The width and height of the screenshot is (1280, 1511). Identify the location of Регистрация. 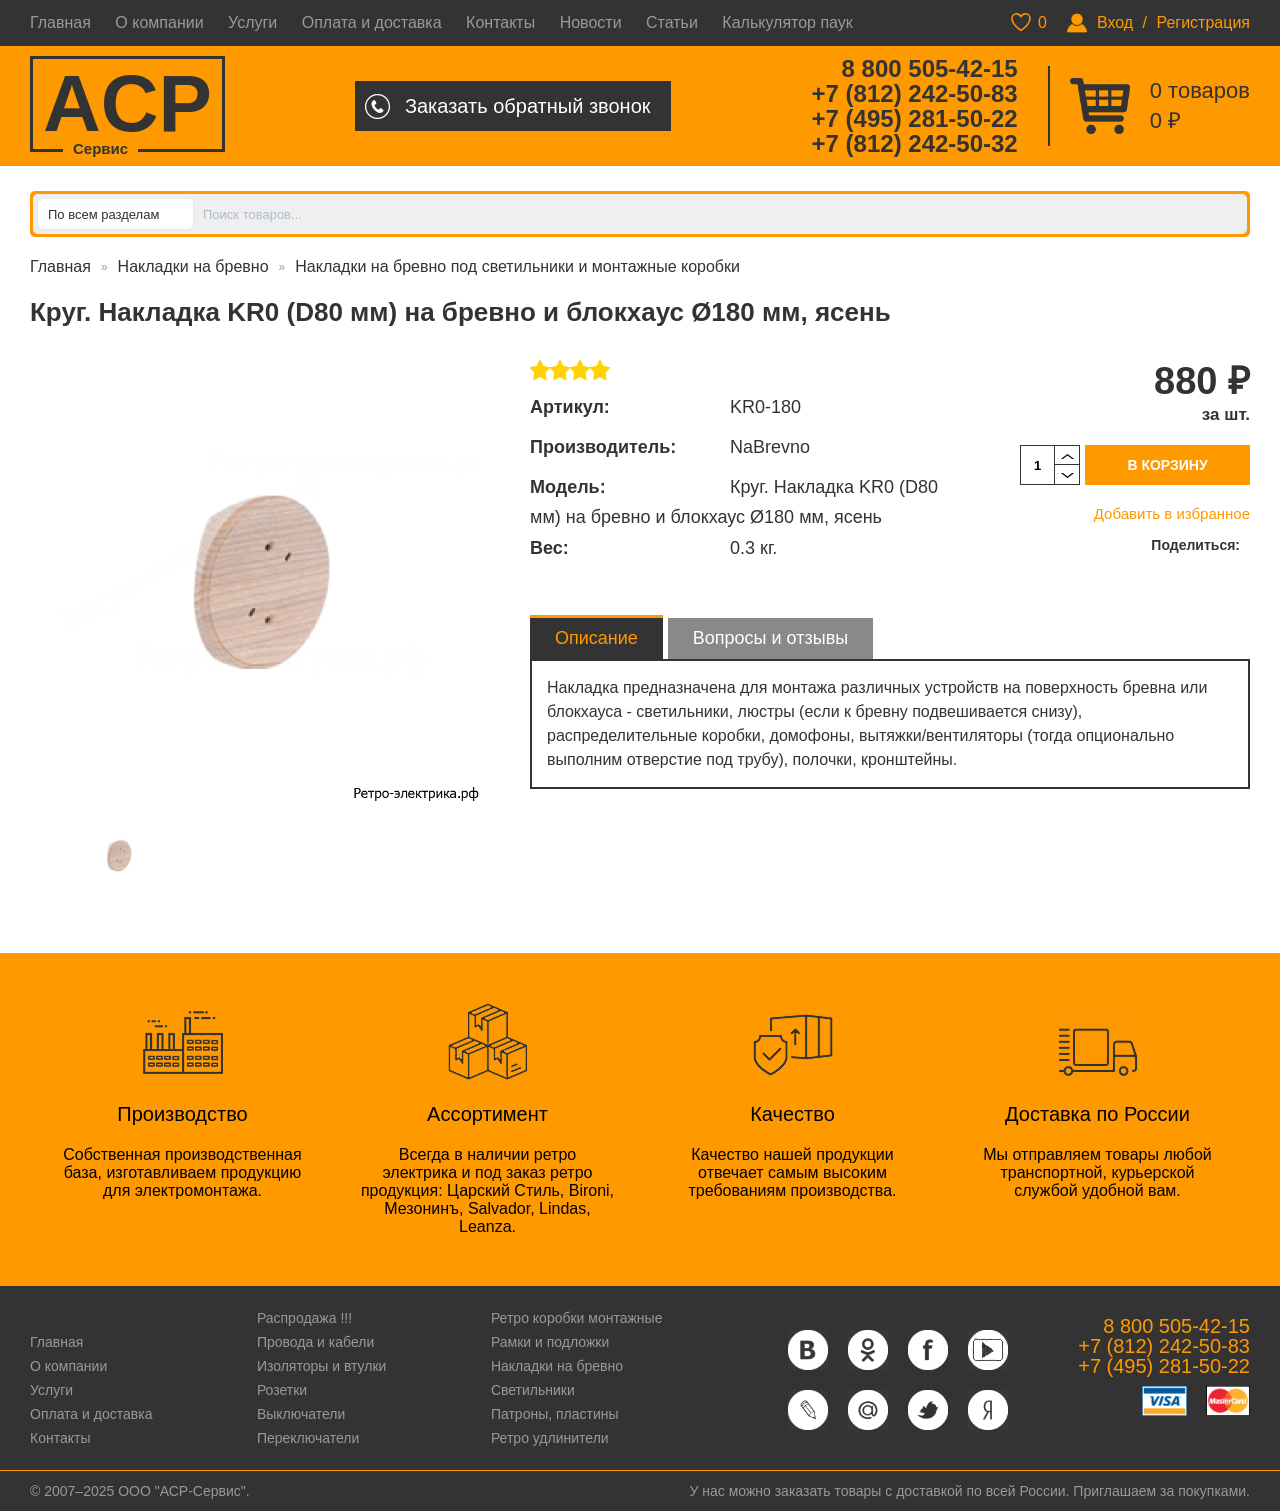
(1203, 22).